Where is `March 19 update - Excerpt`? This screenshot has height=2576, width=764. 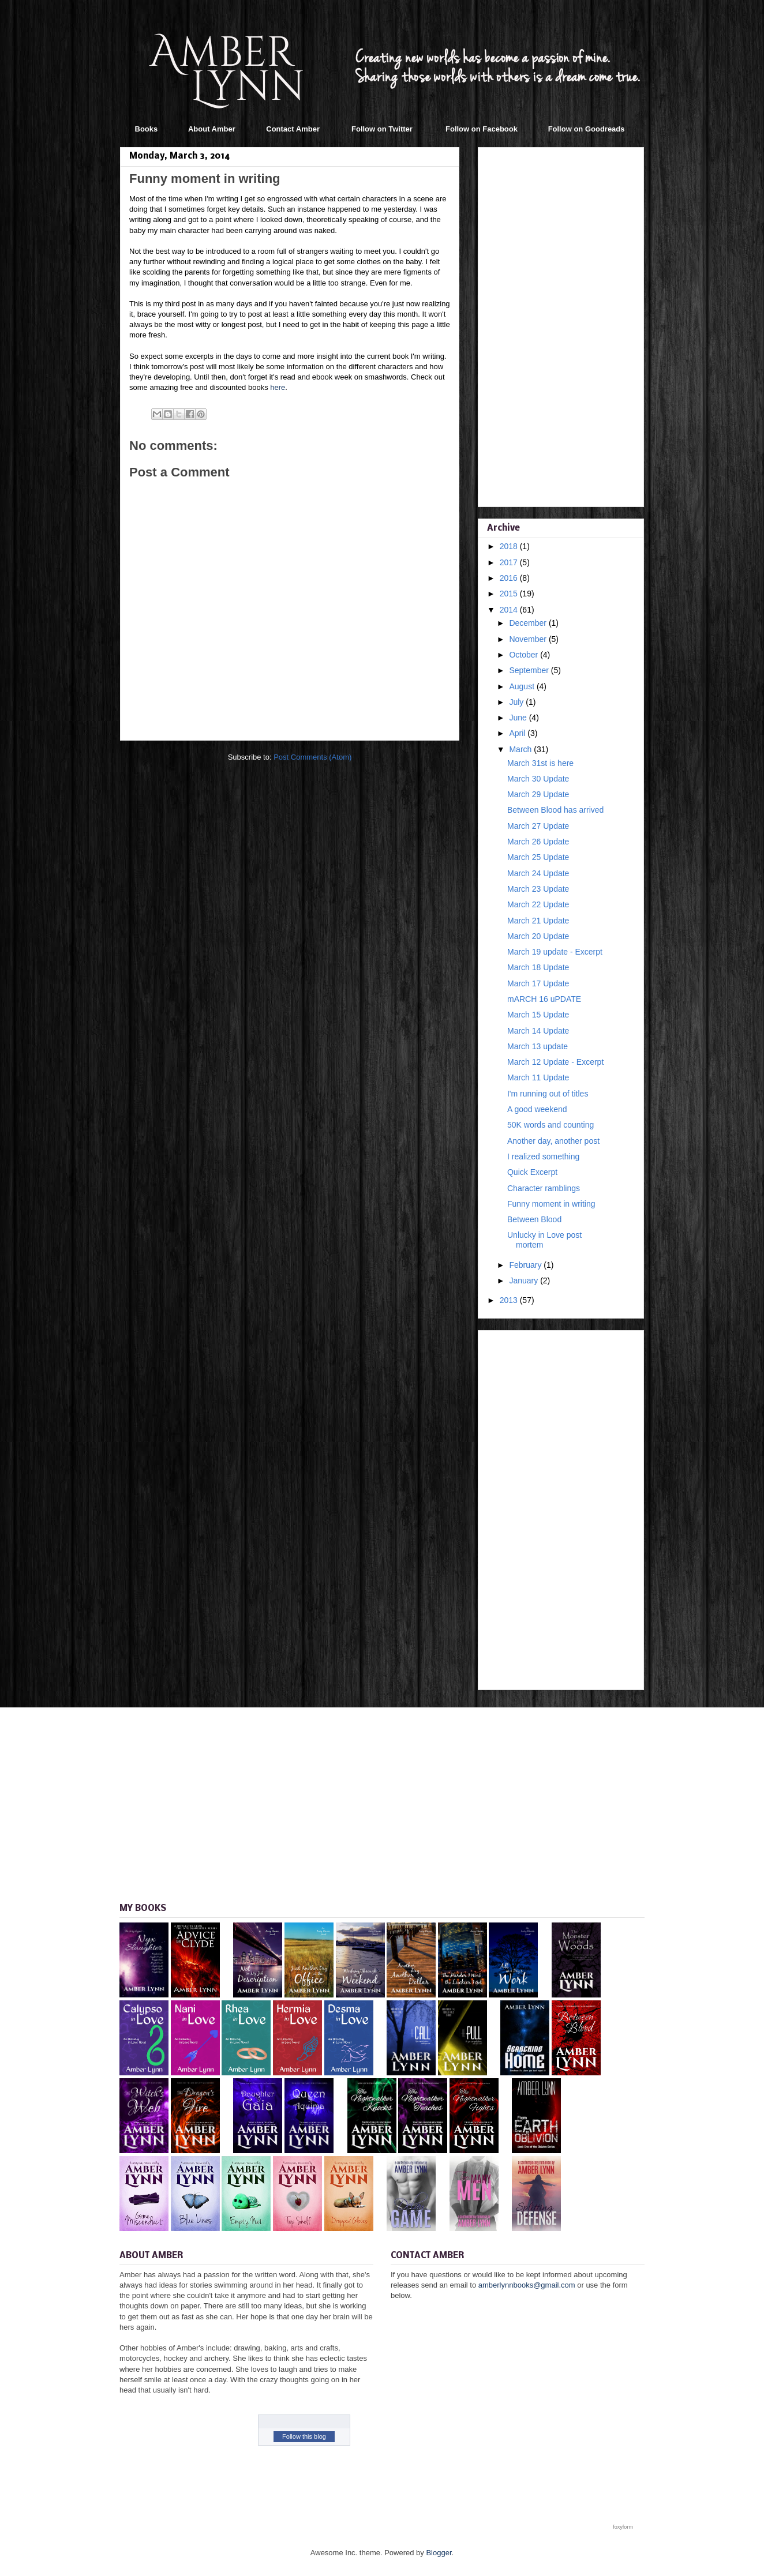 March 19 update - Excerpt is located at coordinates (554, 951).